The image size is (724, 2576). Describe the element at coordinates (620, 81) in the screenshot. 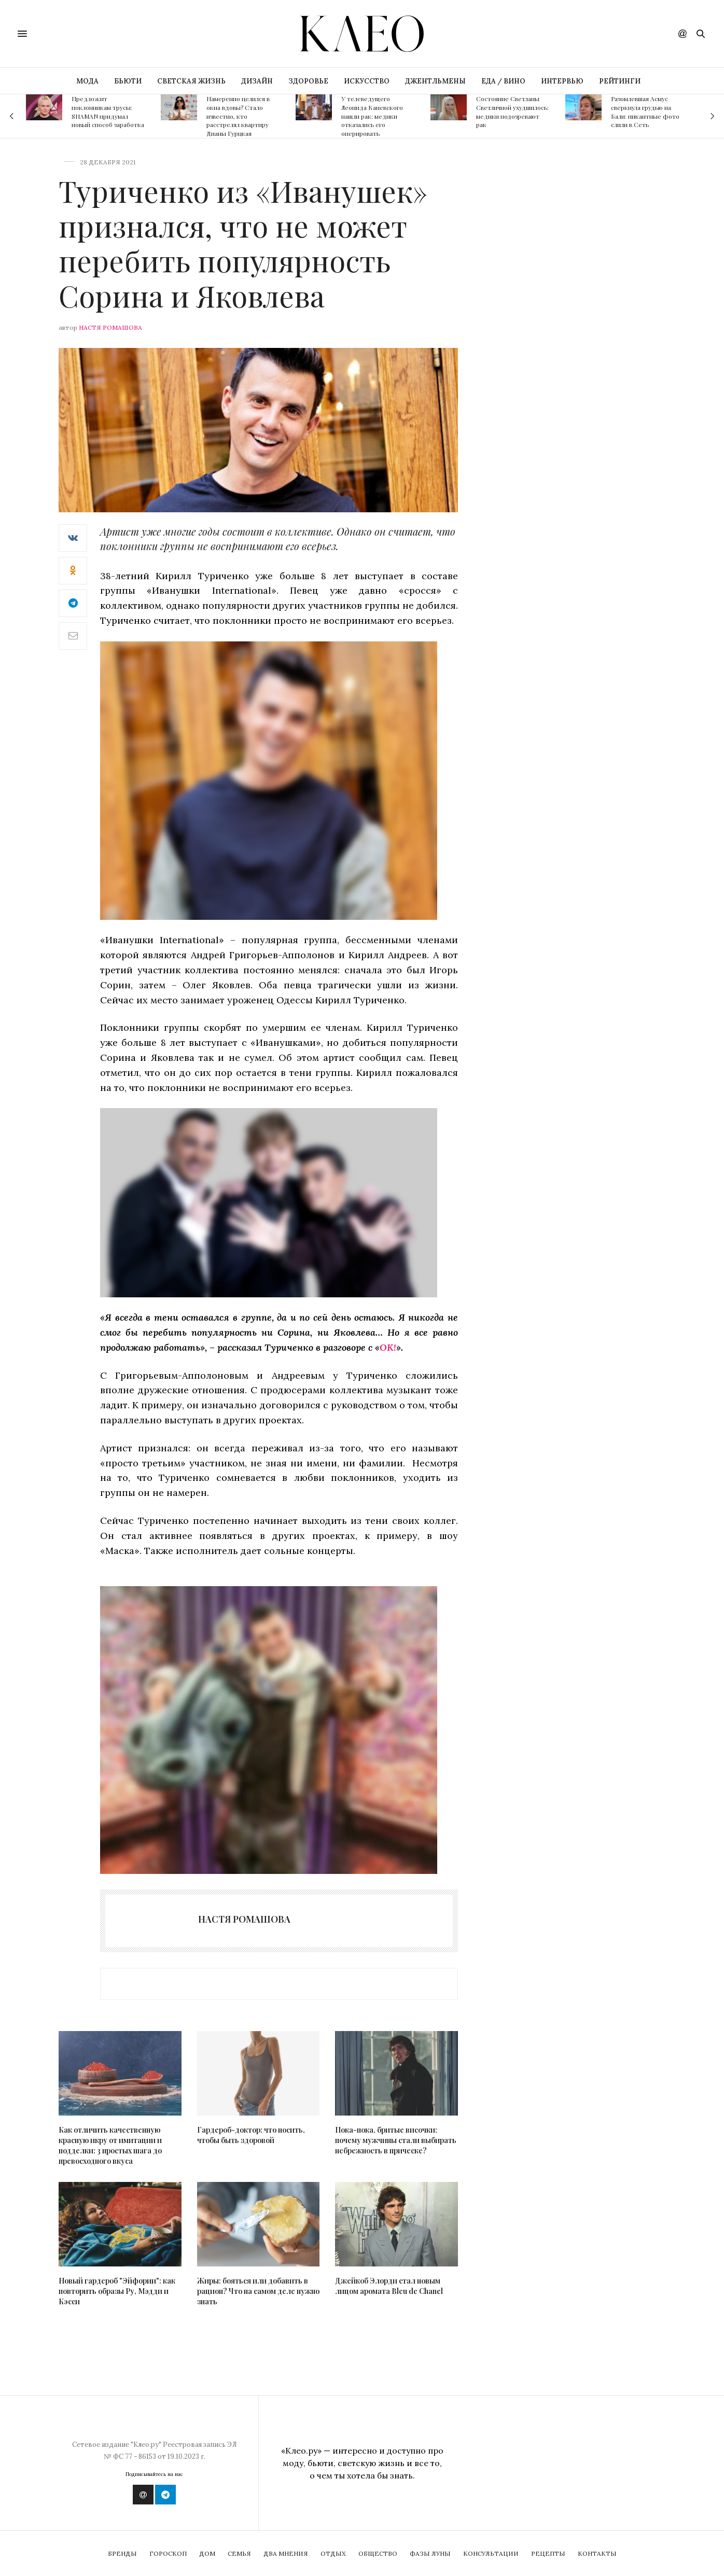

I see `РЕЙТИНГИ` at that location.